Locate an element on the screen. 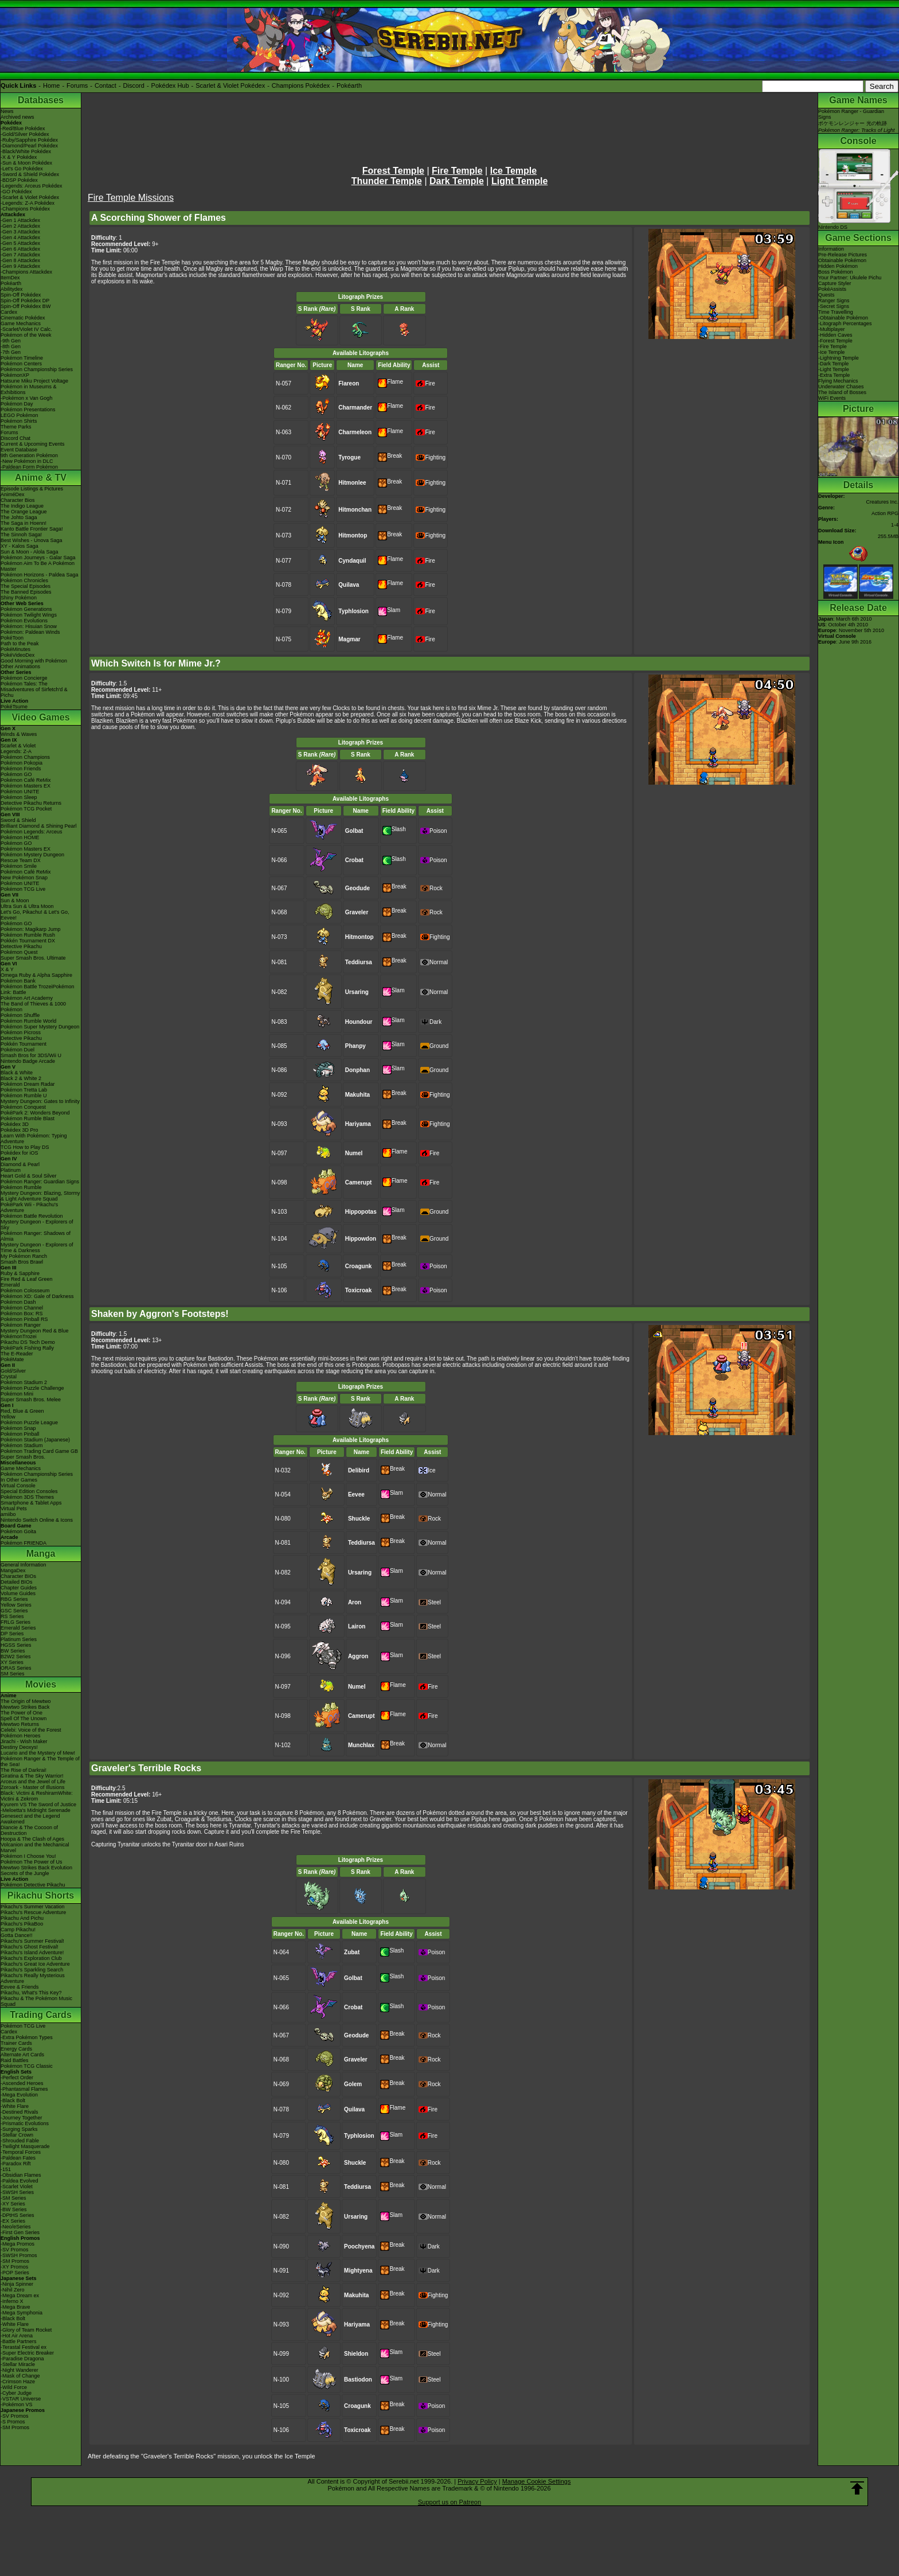 The width and height of the screenshot is (899, 2576). -Secret Signs is located at coordinates (833, 306).